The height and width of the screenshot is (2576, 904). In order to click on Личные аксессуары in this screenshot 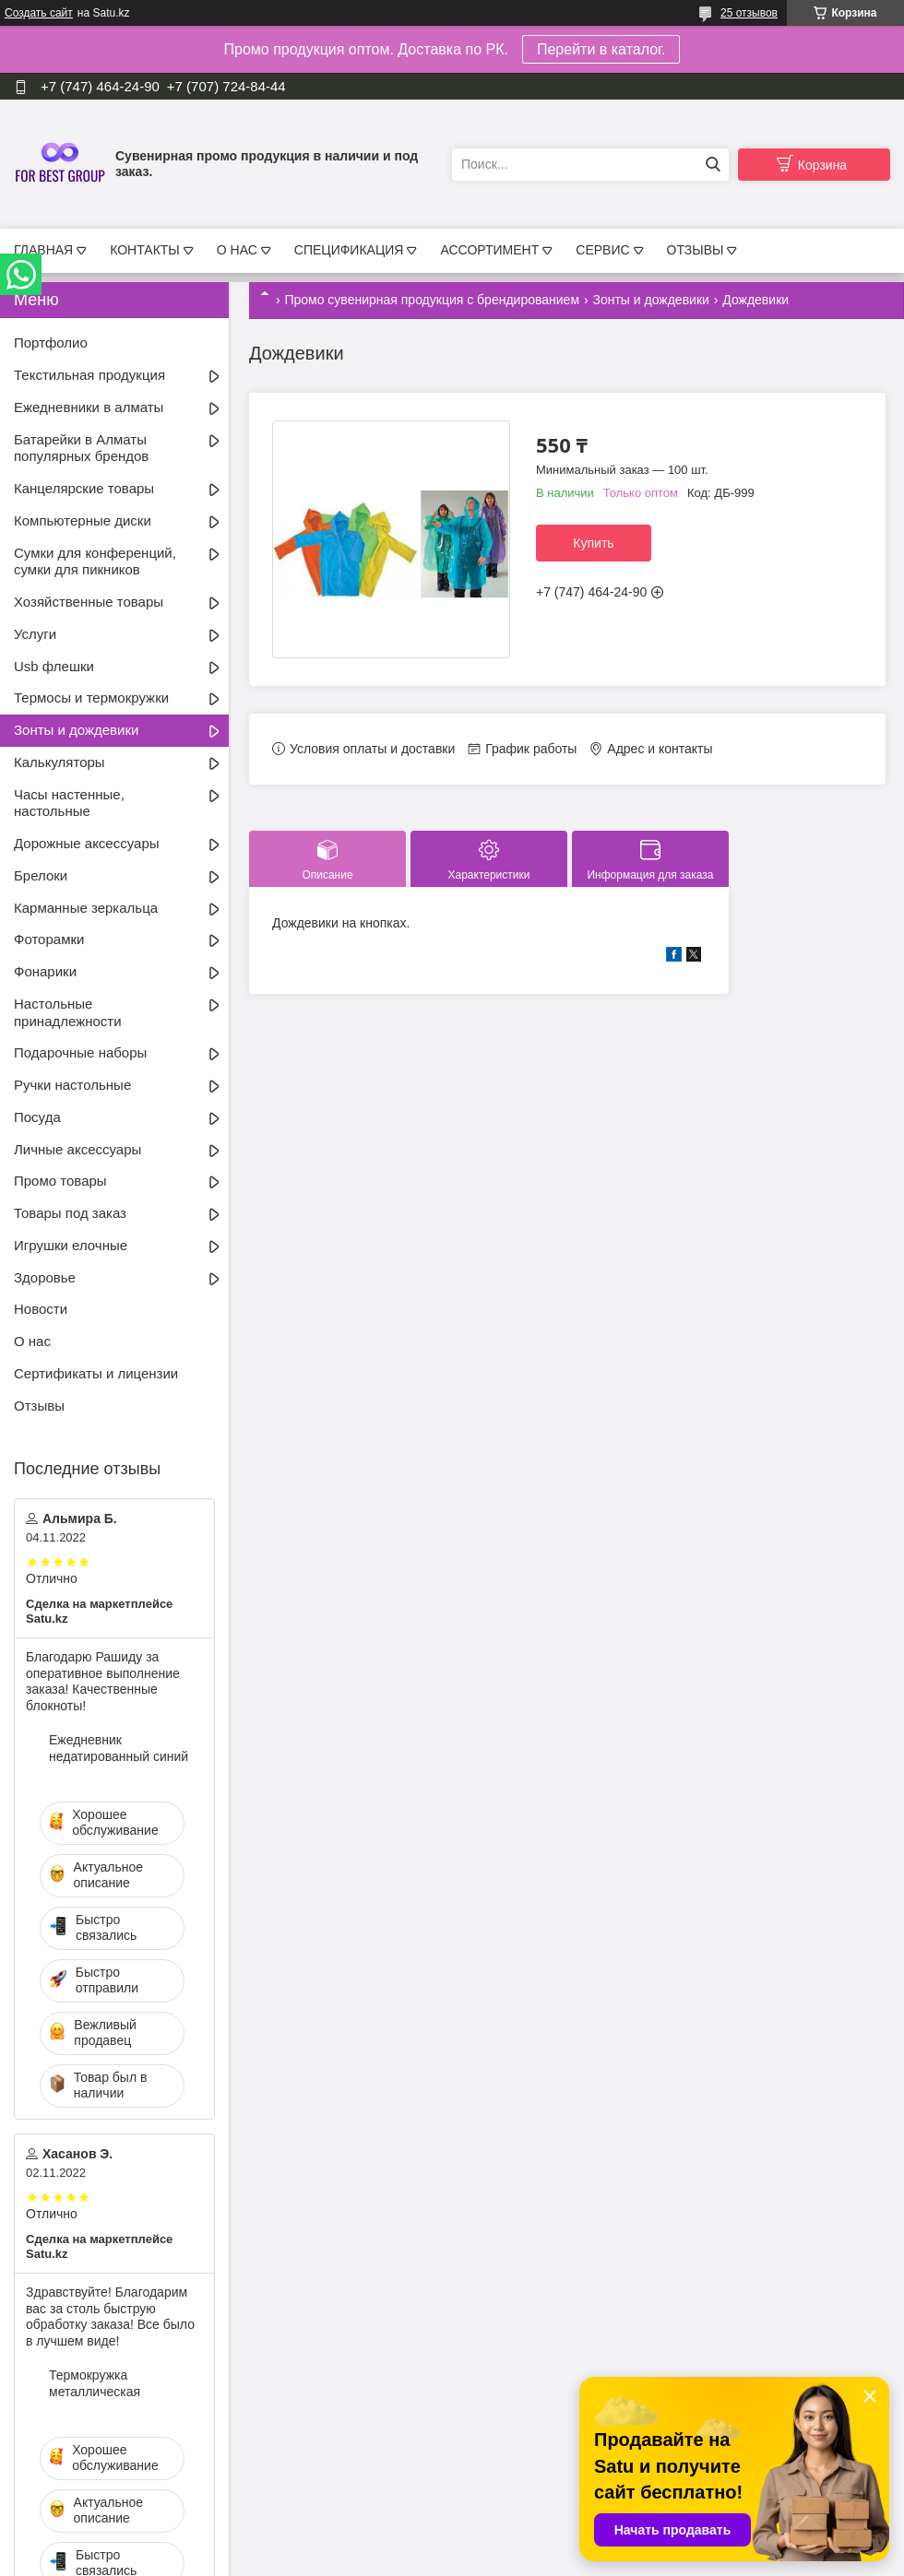, I will do `click(77, 1149)`.